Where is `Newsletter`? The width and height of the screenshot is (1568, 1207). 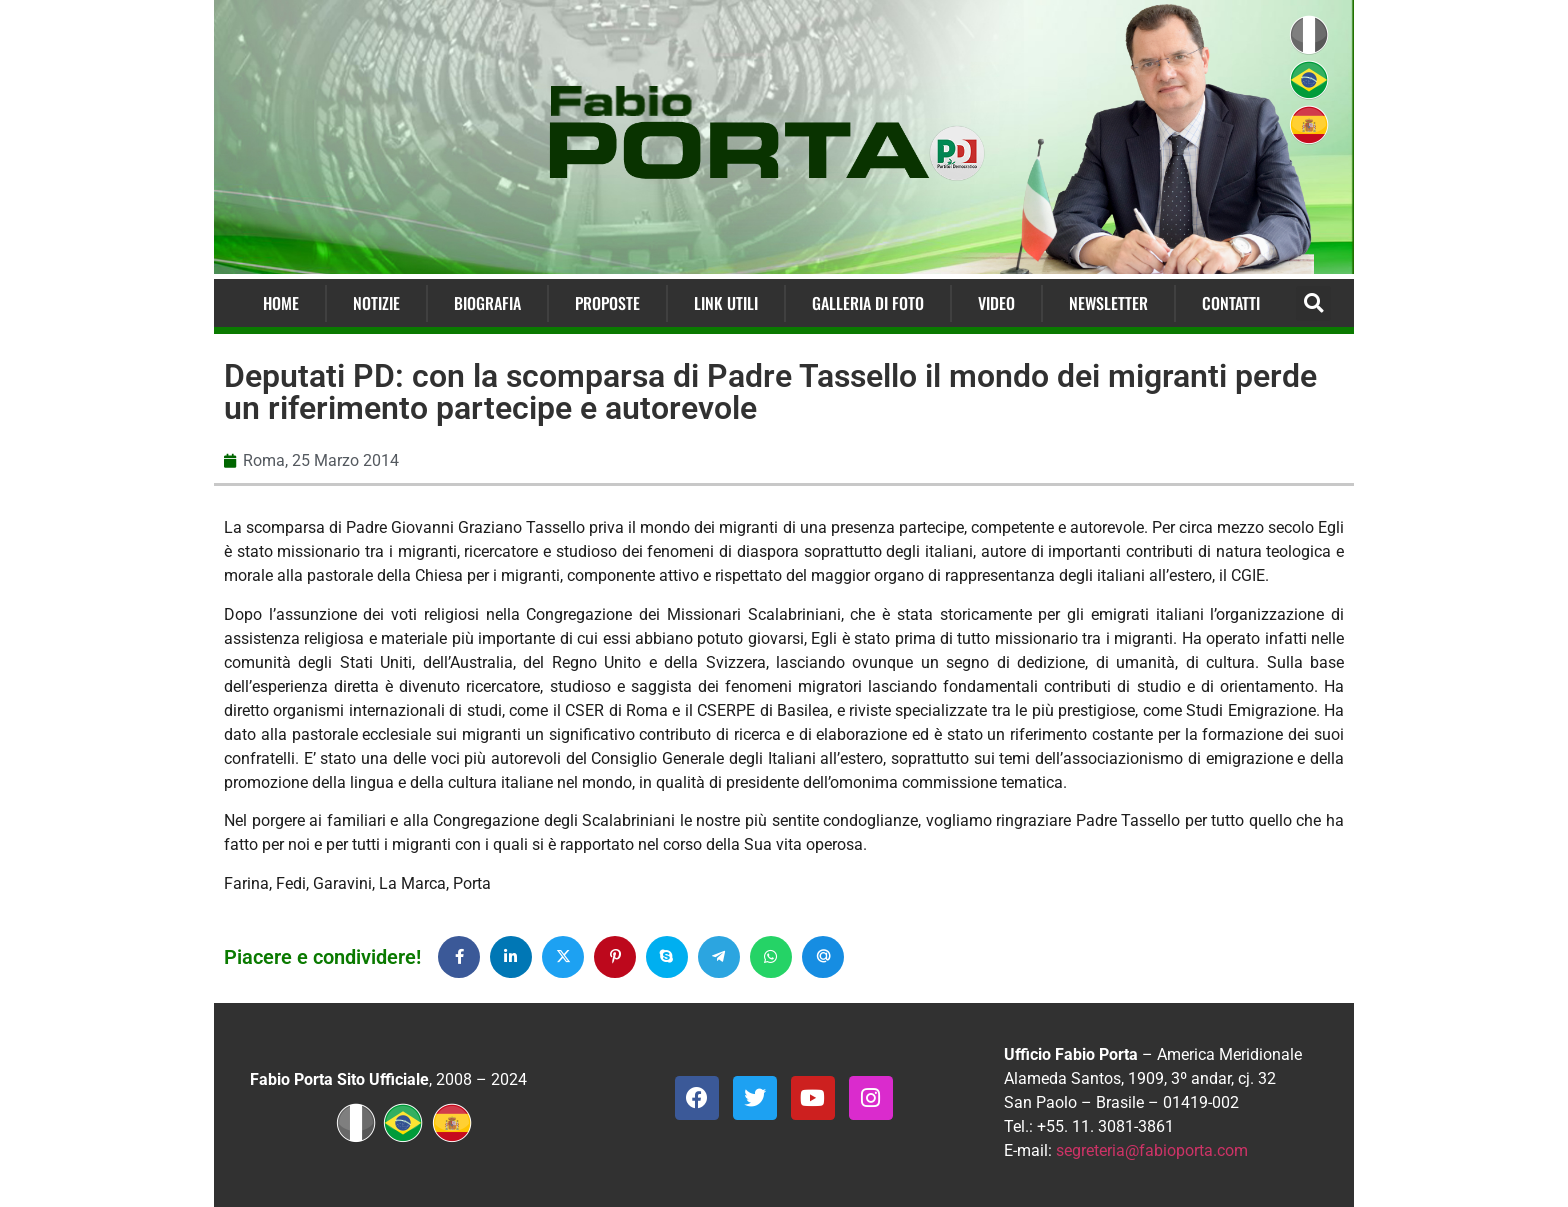 Newsletter is located at coordinates (1108, 303).